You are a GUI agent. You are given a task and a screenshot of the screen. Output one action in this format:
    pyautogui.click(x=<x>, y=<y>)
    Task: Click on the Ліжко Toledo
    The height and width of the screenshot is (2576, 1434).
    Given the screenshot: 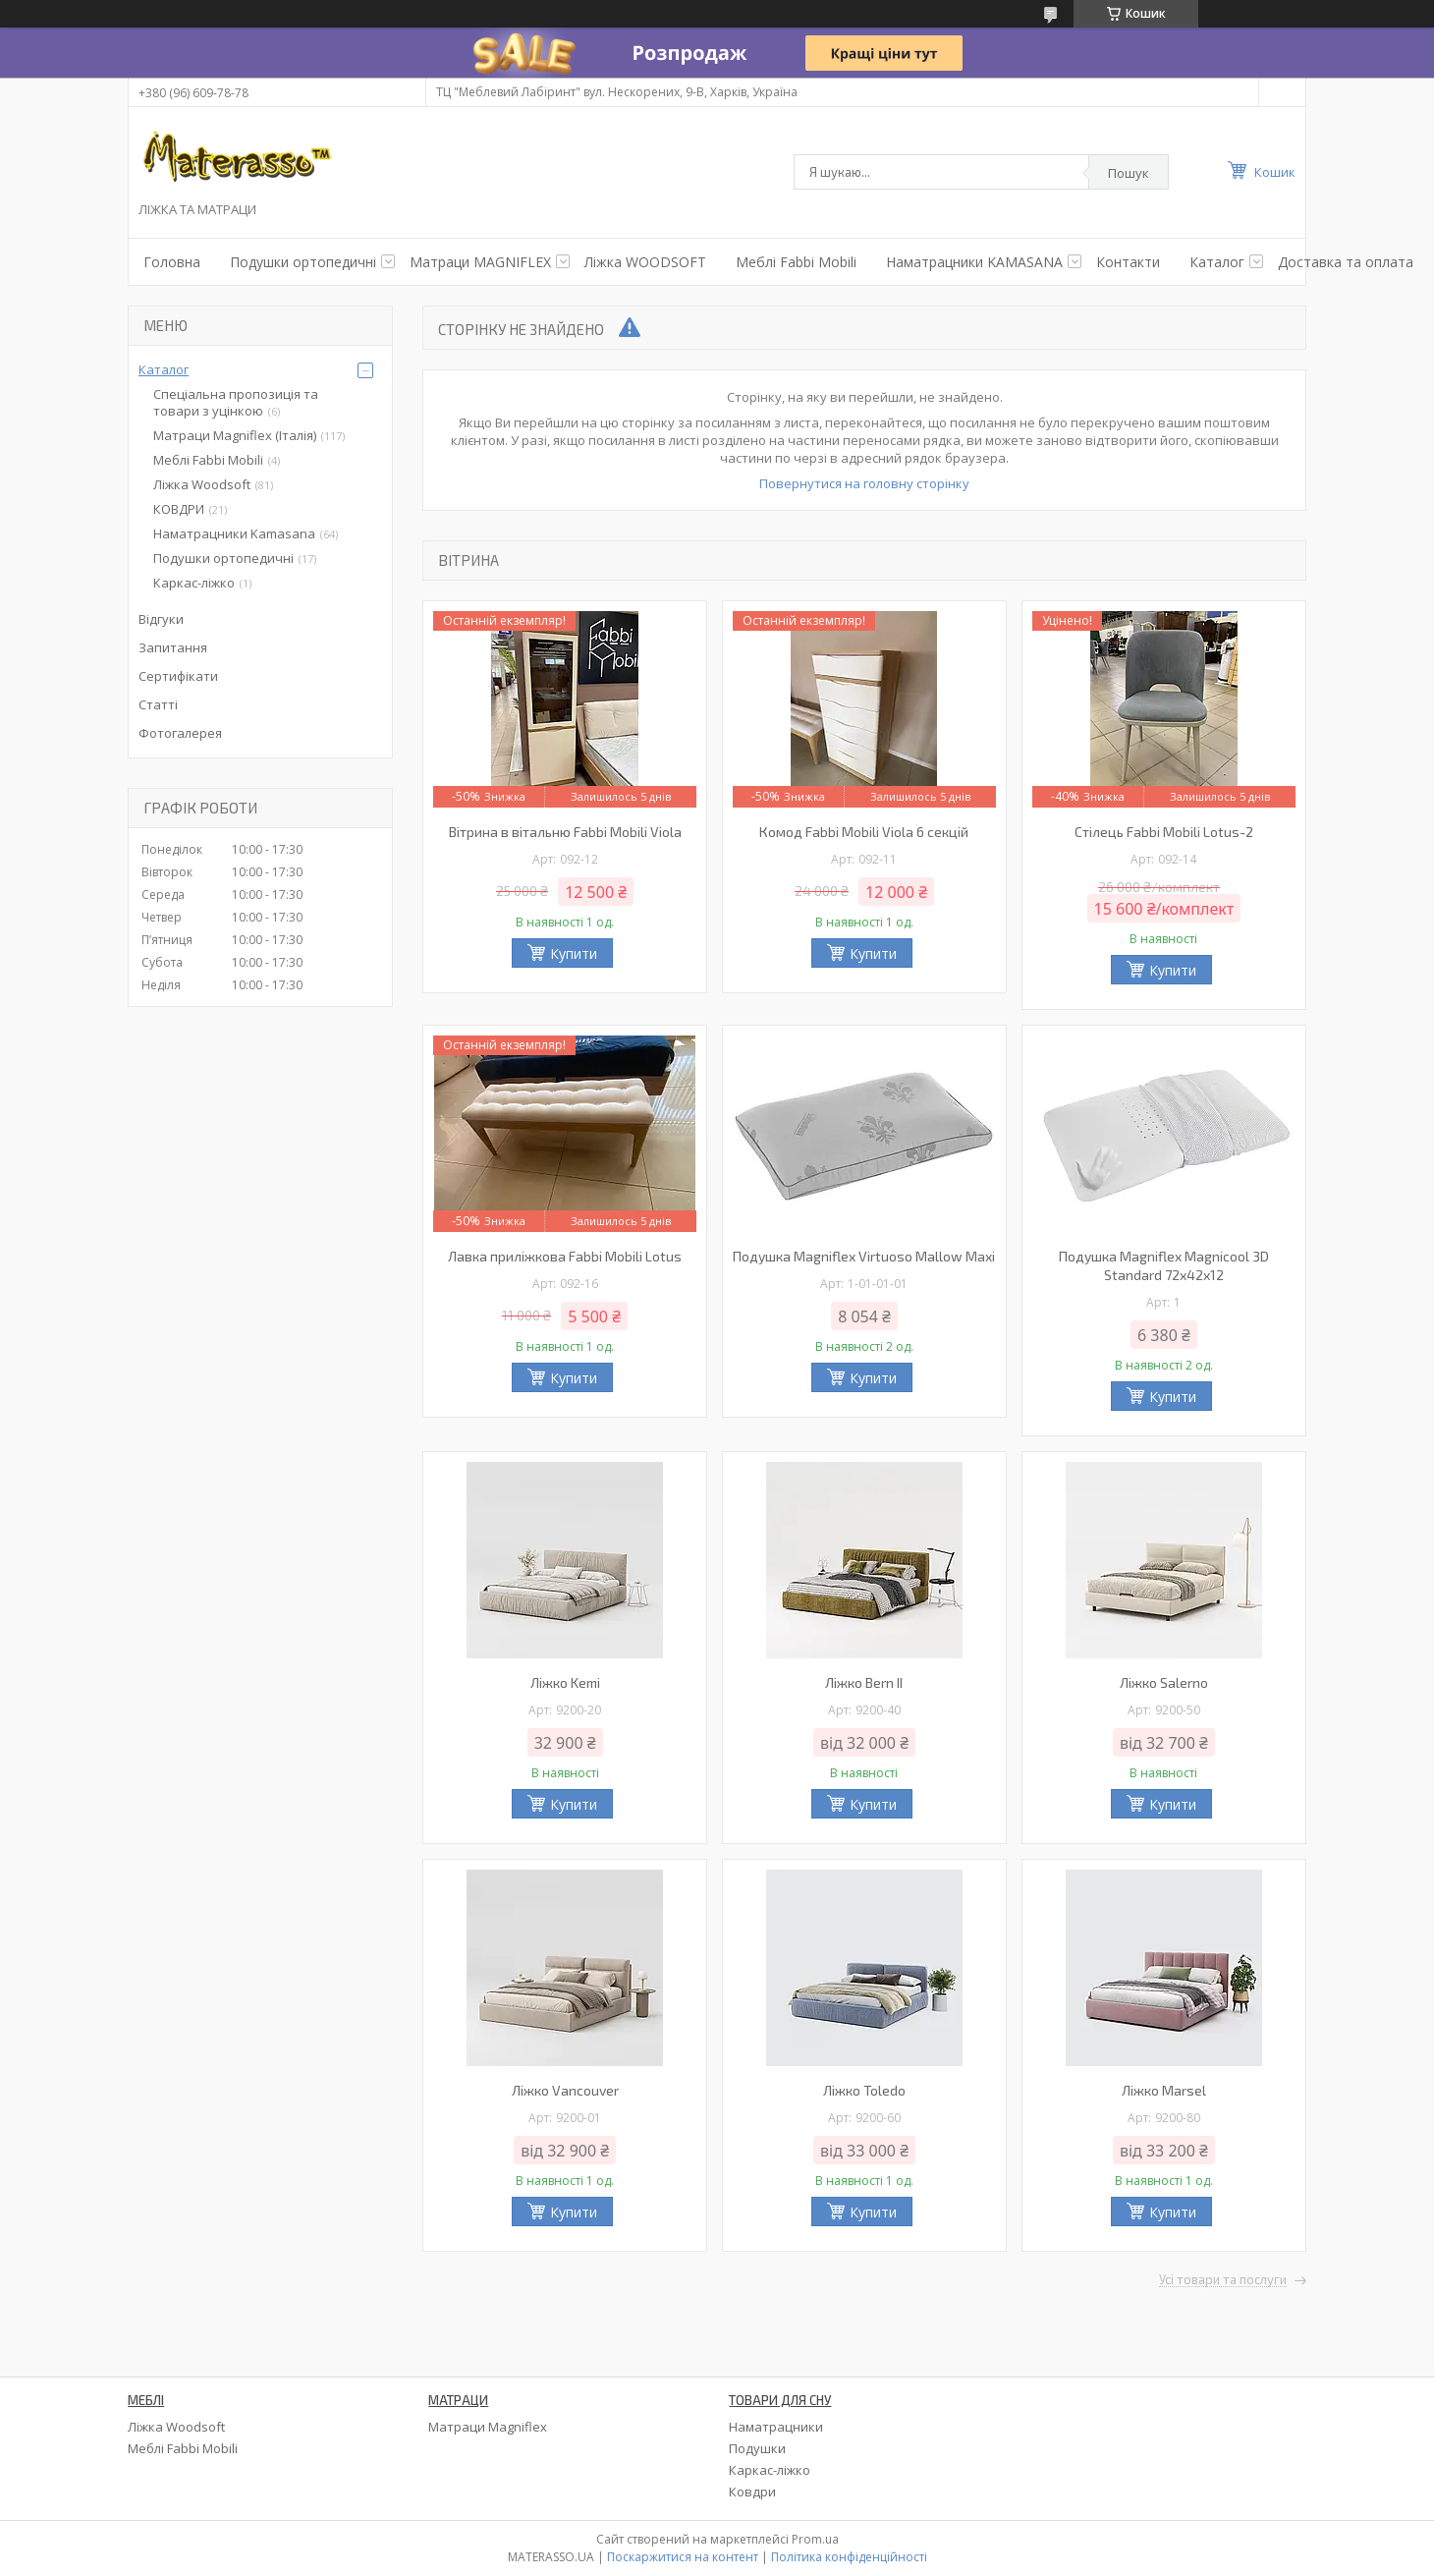 What is the action you would take?
    pyautogui.click(x=864, y=2090)
    